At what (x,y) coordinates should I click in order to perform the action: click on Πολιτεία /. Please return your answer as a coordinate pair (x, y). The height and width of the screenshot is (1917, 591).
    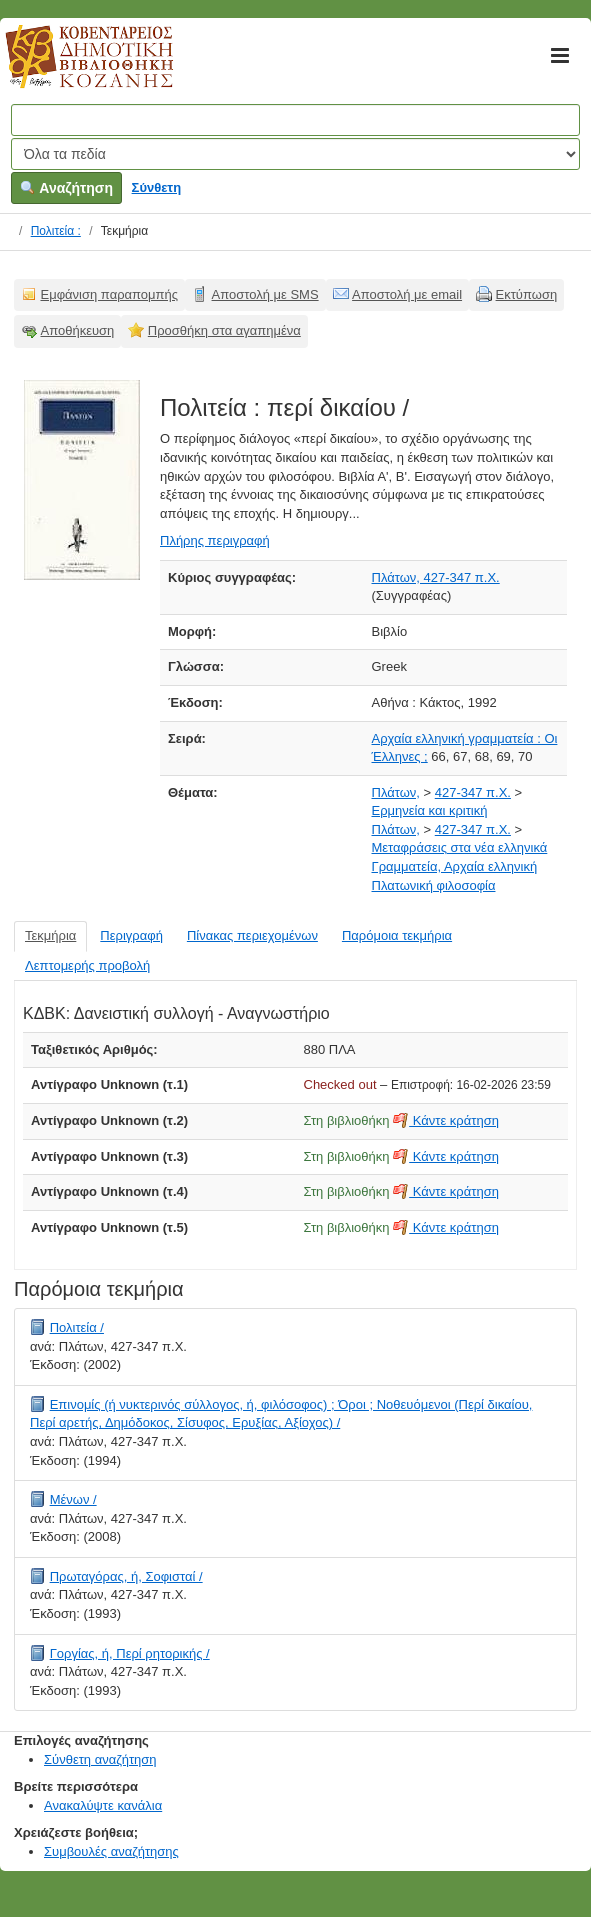
    Looking at the image, I should click on (77, 1327).